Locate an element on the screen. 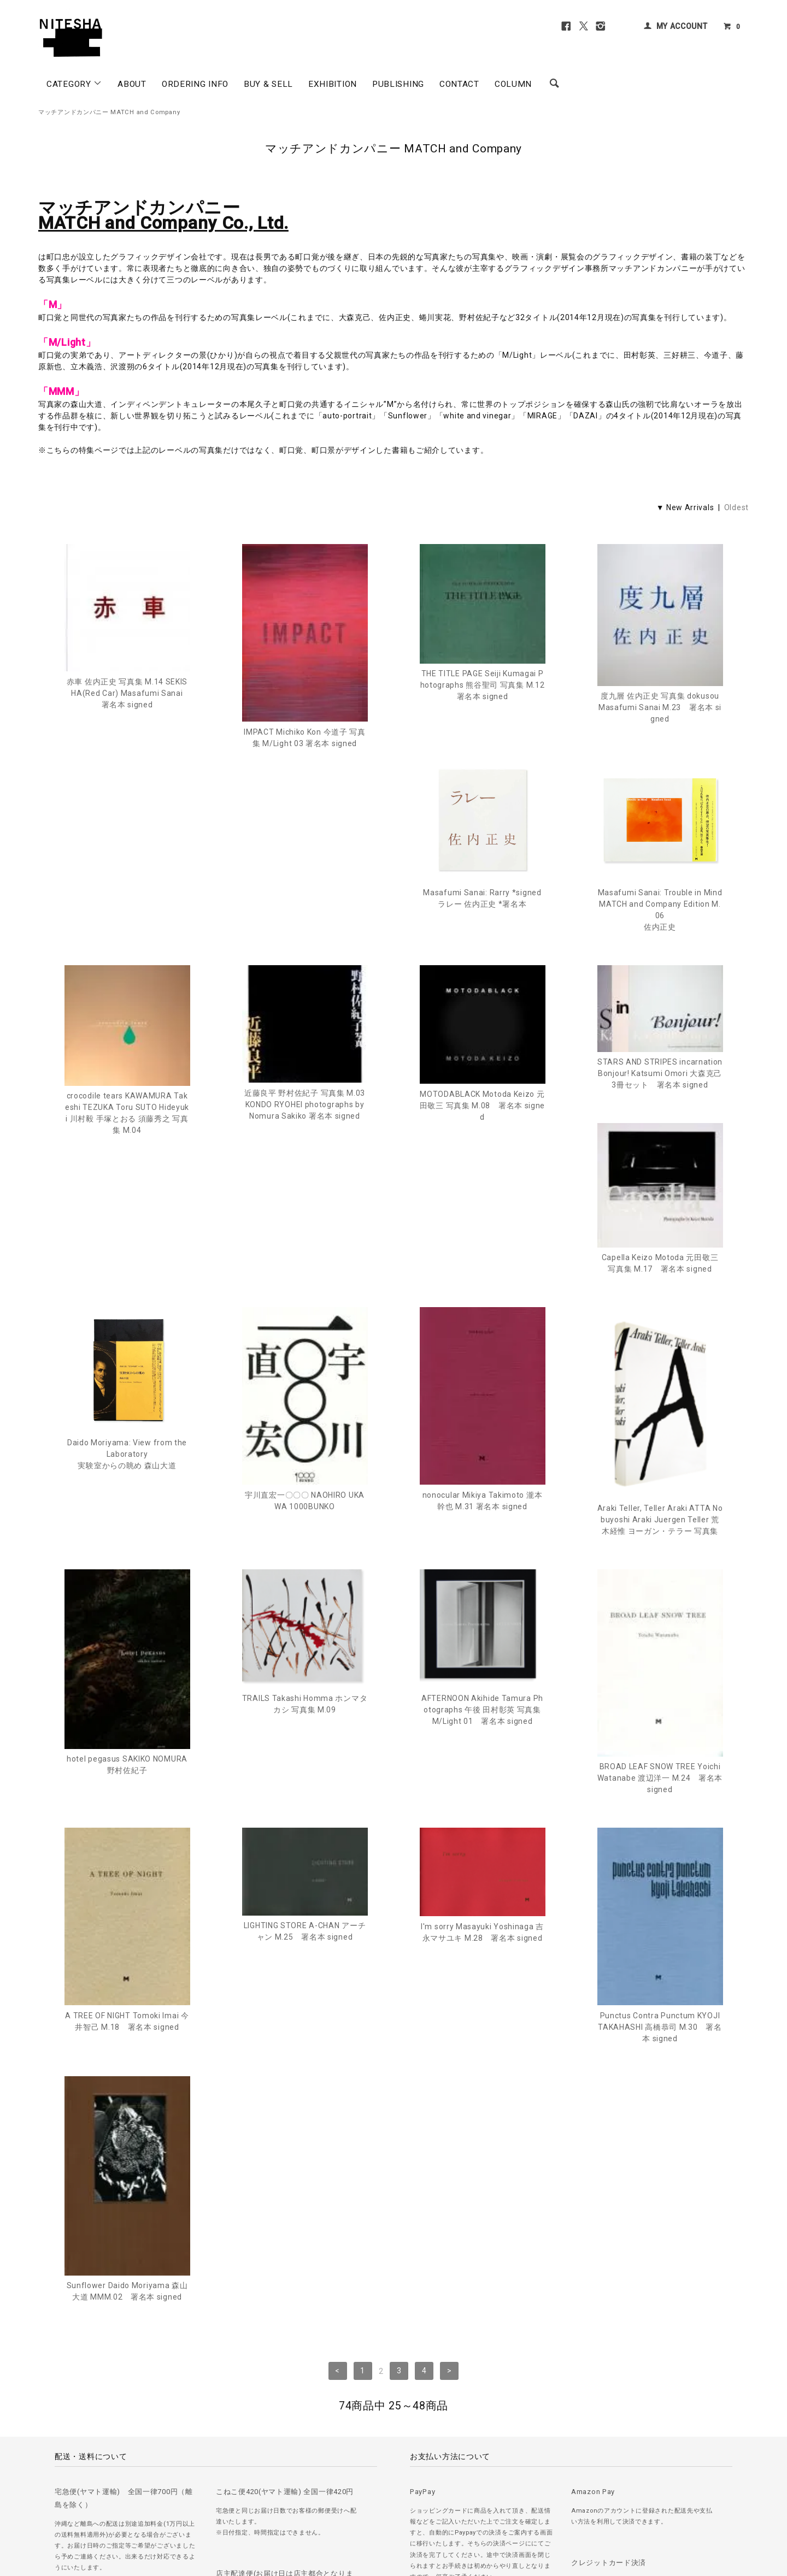  マッチアンドカンパニー MATCH and Company is located at coordinates (109, 112).